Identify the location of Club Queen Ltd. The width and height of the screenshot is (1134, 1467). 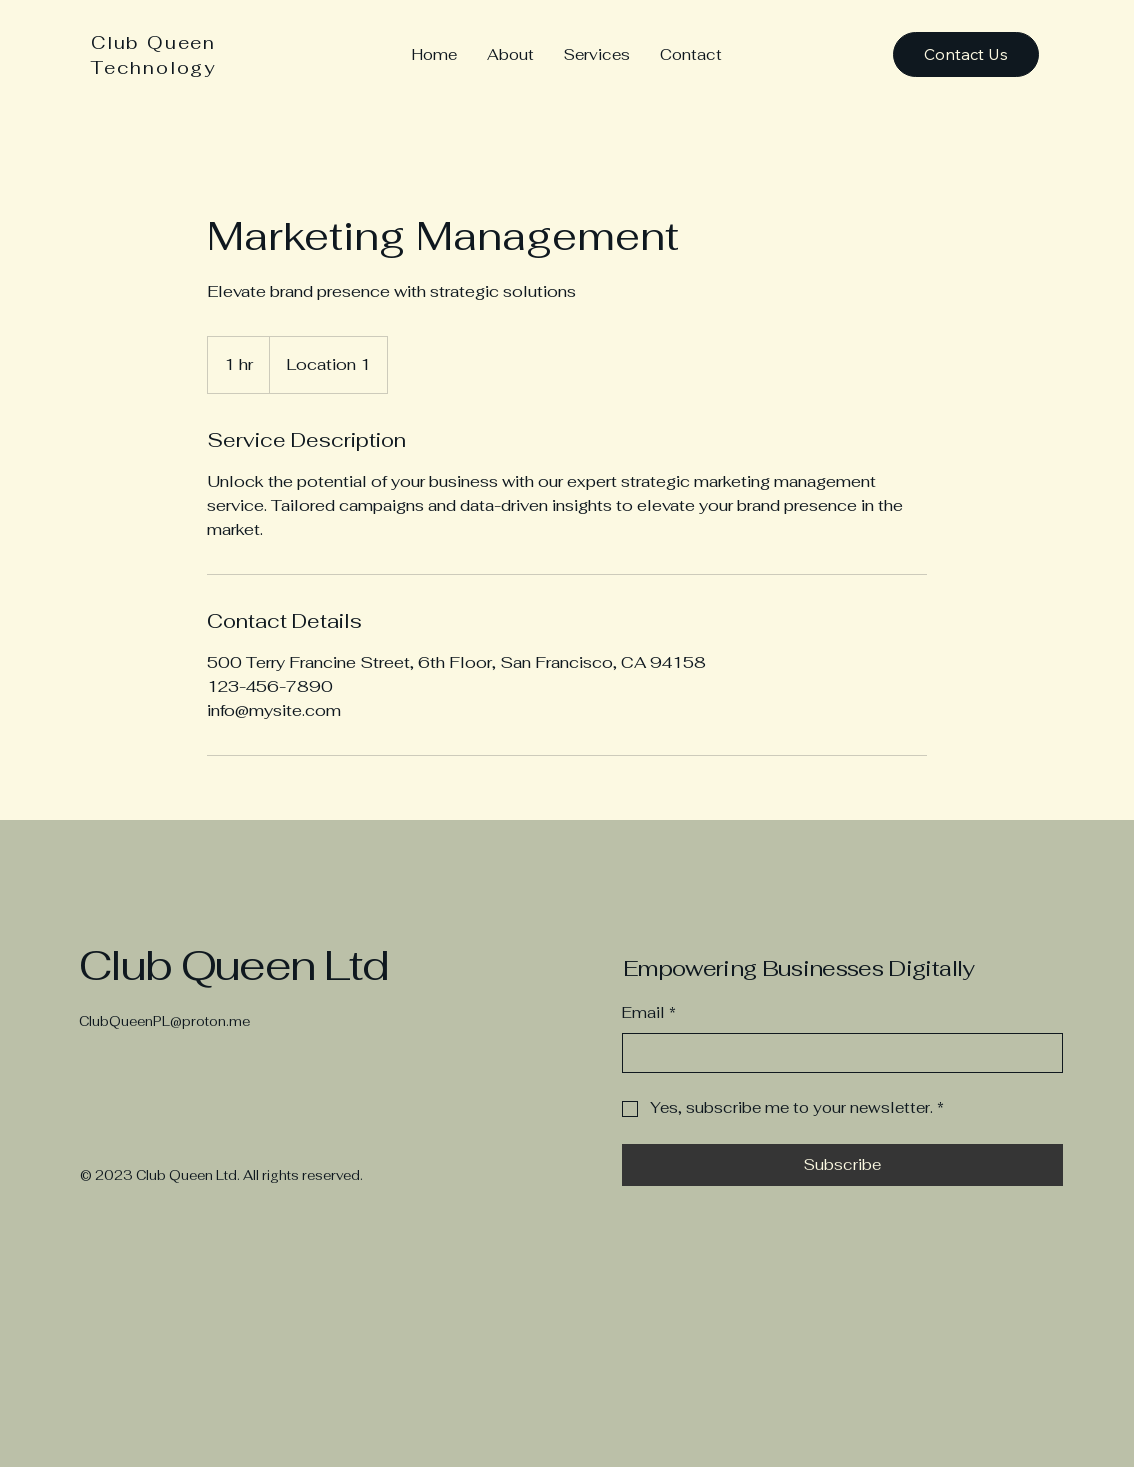
(233, 965).